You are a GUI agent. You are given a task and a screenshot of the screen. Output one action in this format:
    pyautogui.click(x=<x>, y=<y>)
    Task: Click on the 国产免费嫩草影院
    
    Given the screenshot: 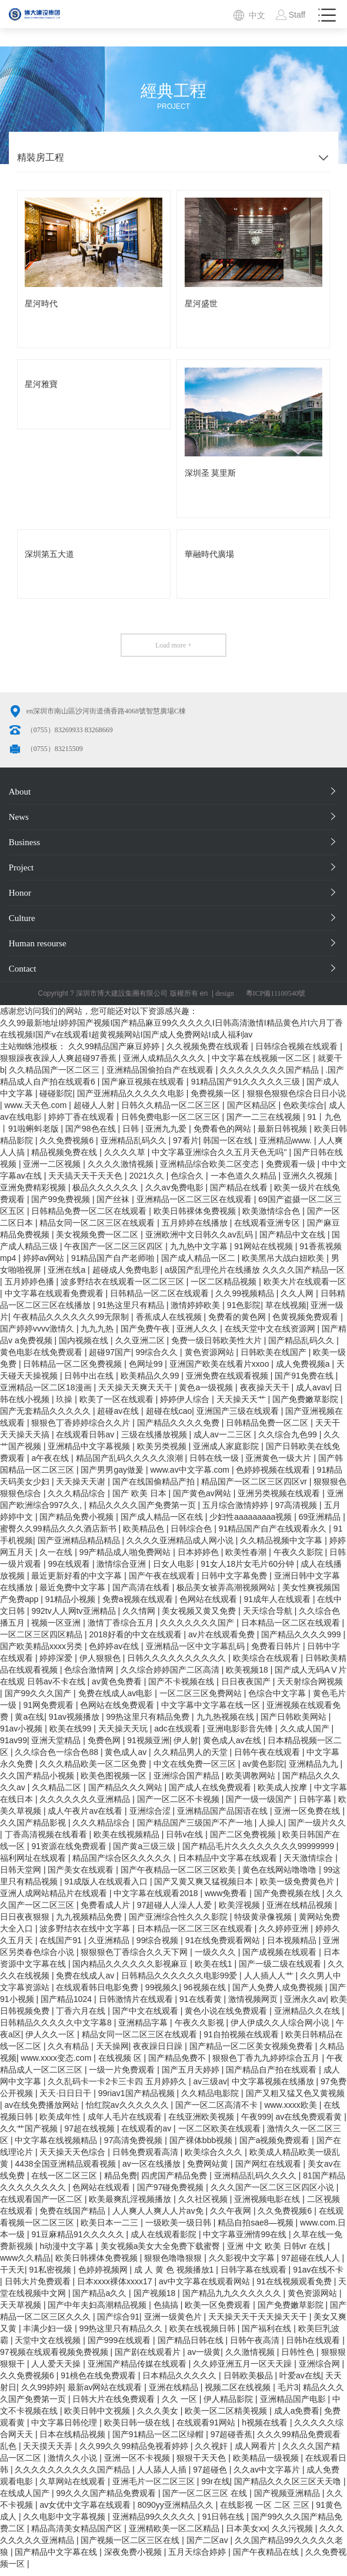 What is the action you would take?
    pyautogui.click(x=306, y=1405)
    